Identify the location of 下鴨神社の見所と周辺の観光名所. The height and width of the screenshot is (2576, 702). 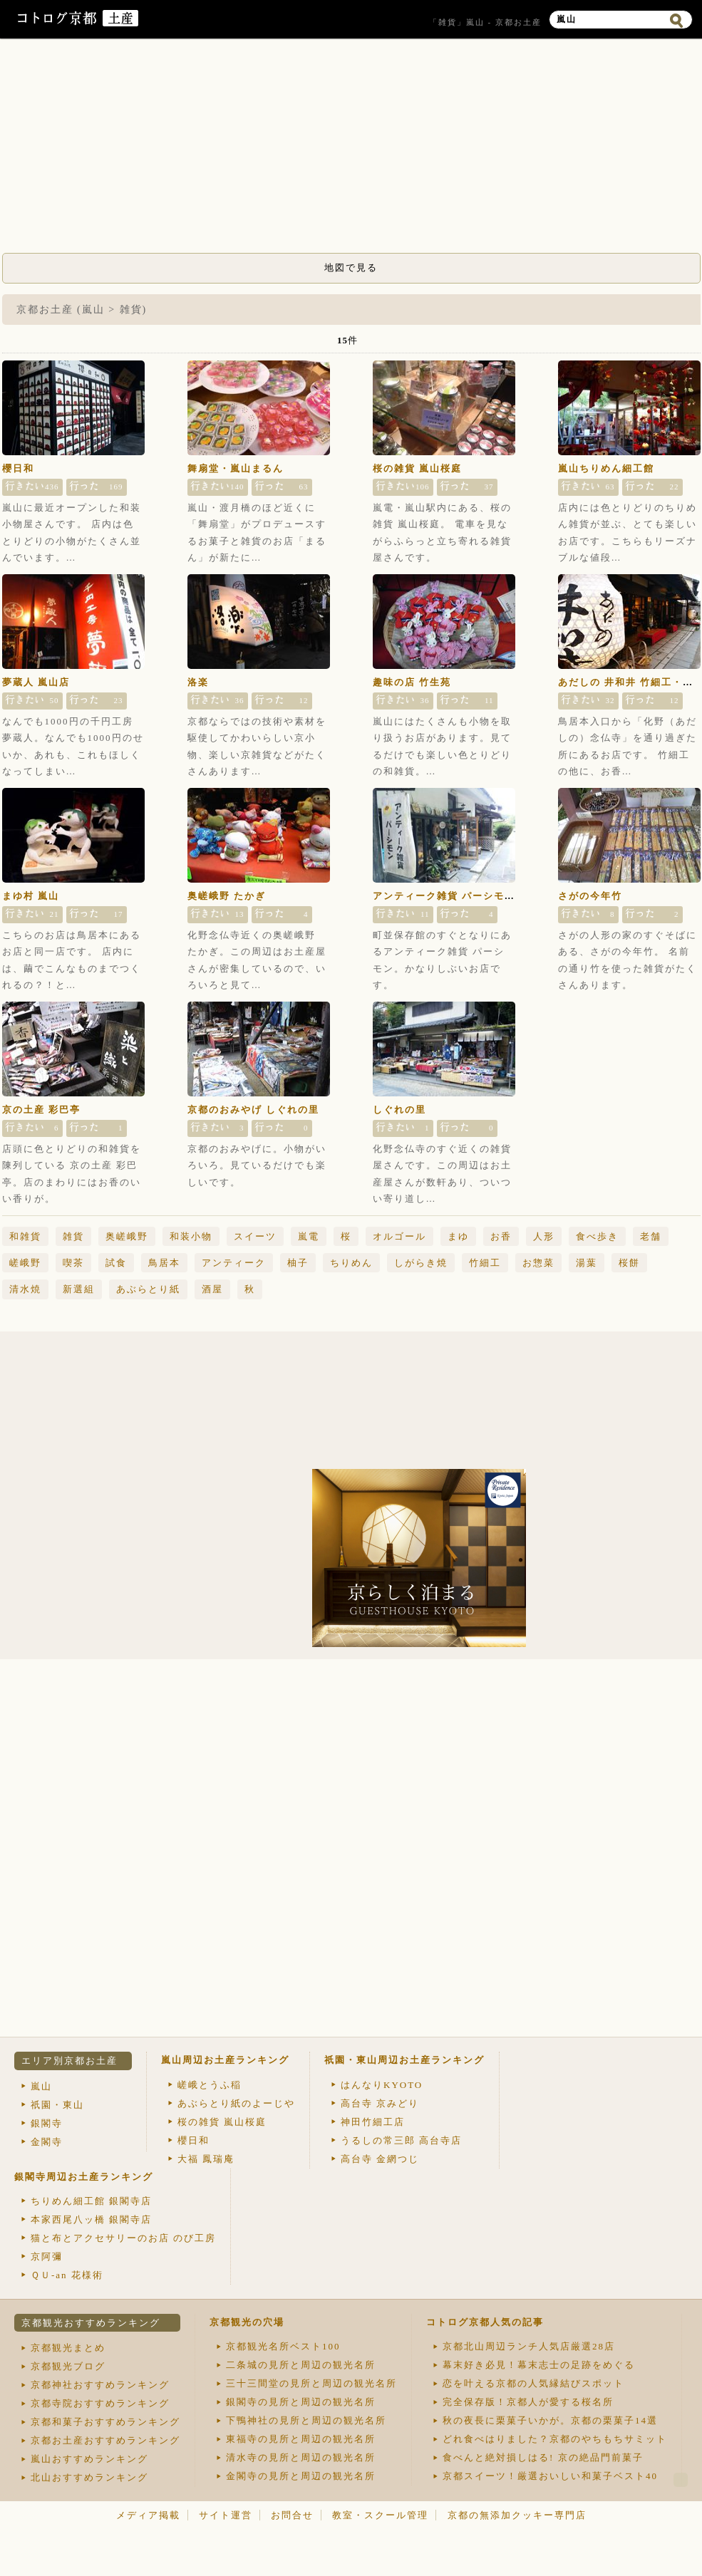
(306, 2420).